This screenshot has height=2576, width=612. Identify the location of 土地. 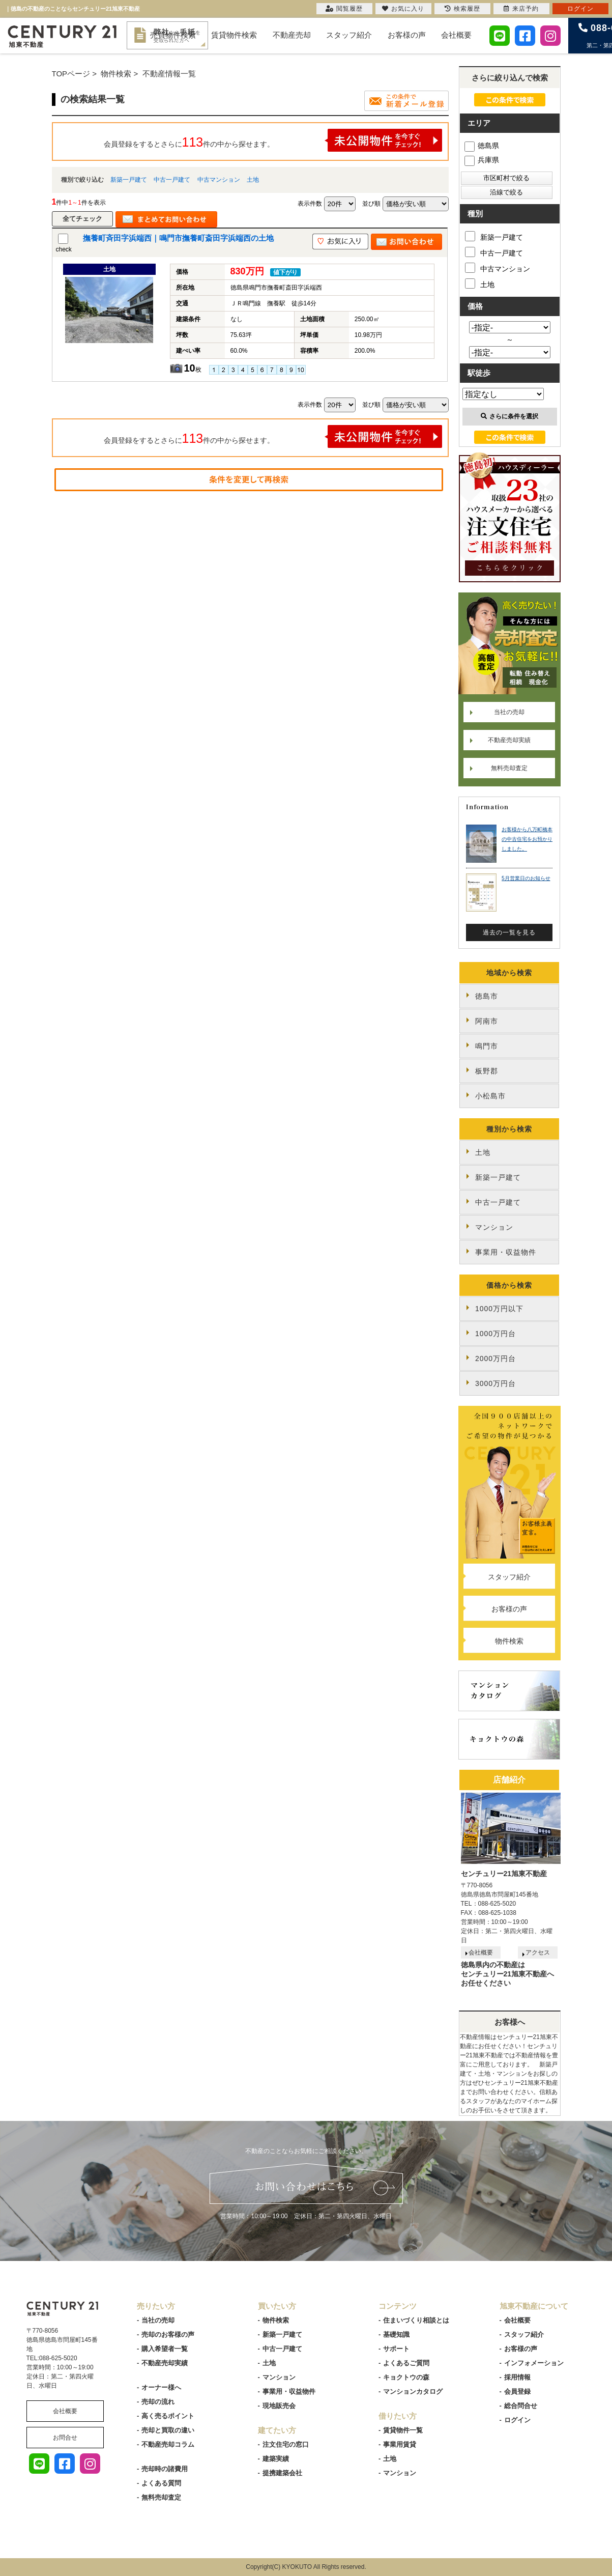
(253, 179).